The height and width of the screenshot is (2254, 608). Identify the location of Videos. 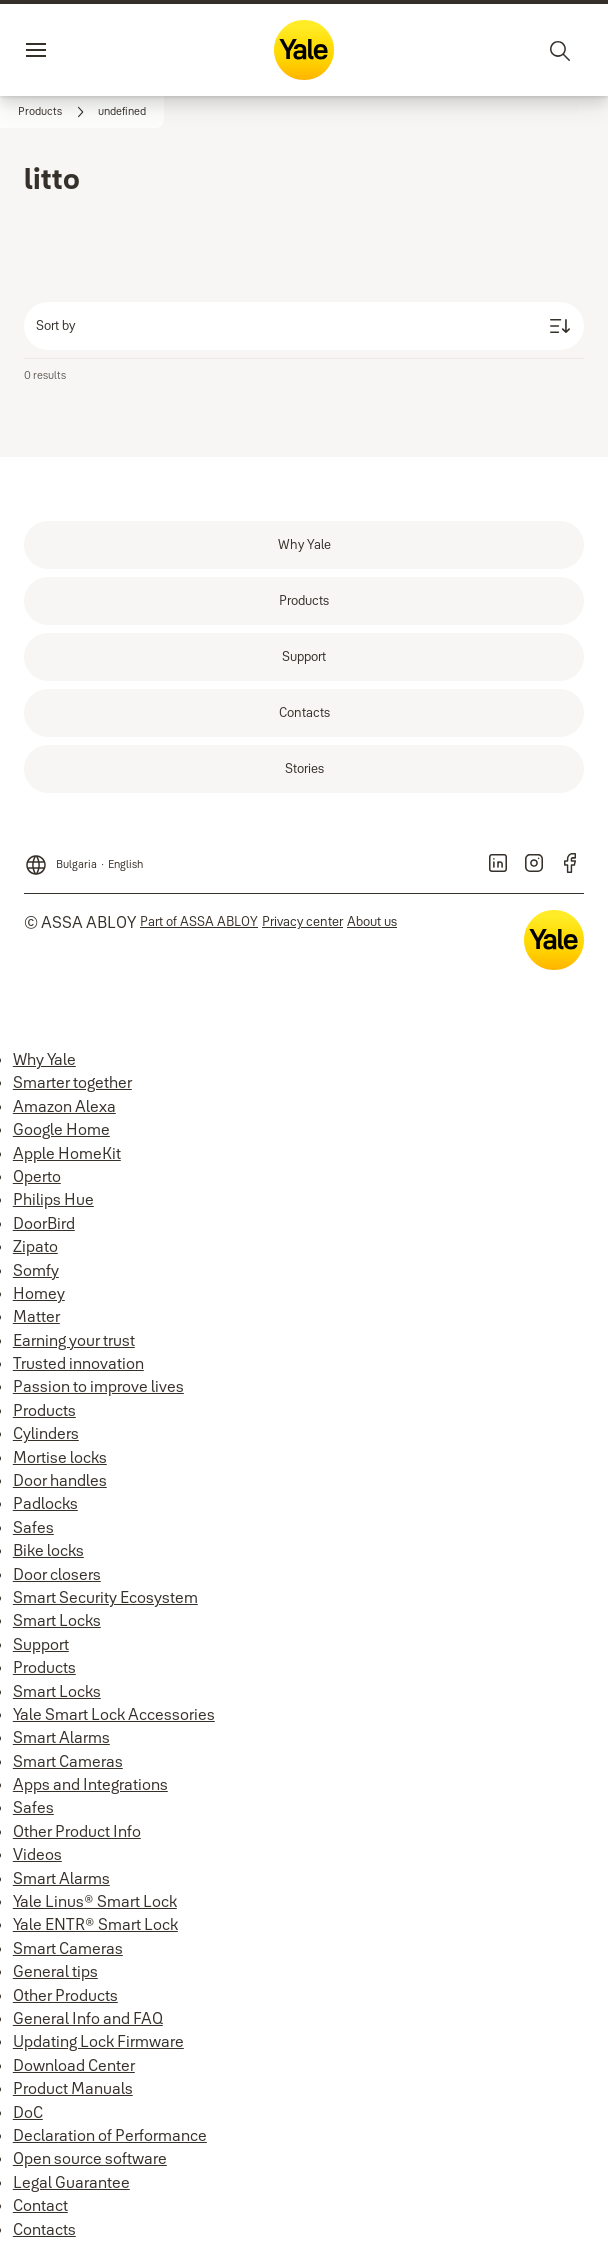
(37, 1854).